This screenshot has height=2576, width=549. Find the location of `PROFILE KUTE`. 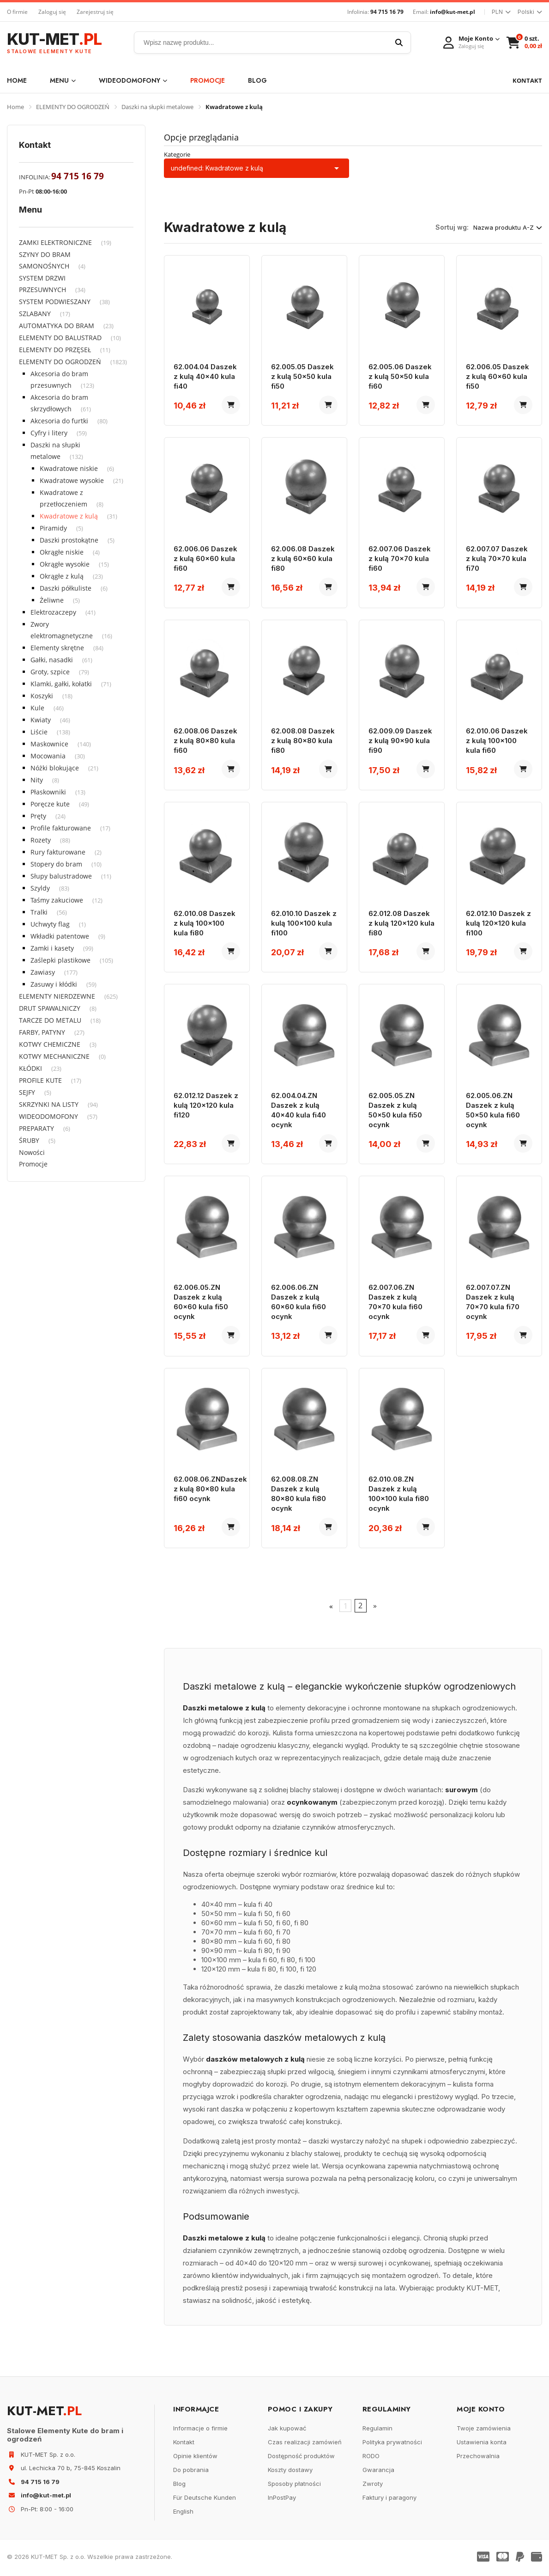

PROFILE KUTE is located at coordinates (40, 1080).